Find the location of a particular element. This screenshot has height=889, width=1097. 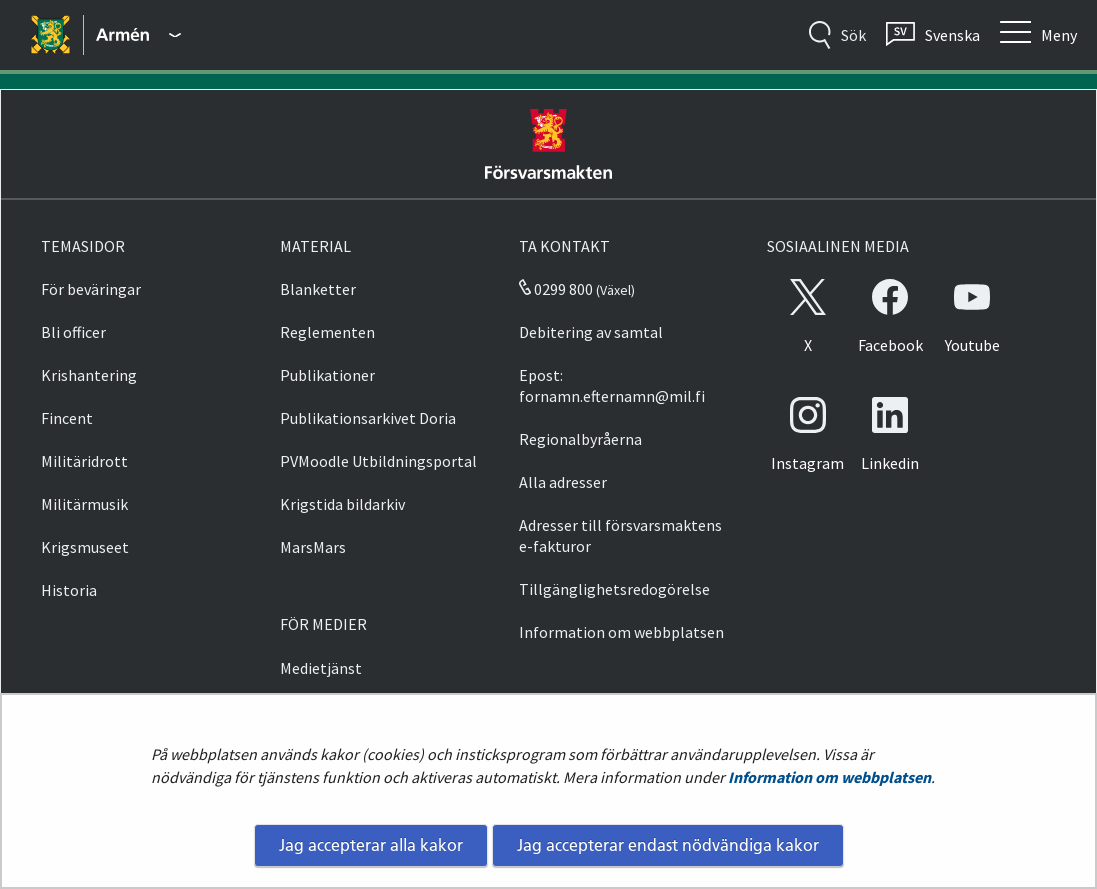

Medietjänst is located at coordinates (321, 668).